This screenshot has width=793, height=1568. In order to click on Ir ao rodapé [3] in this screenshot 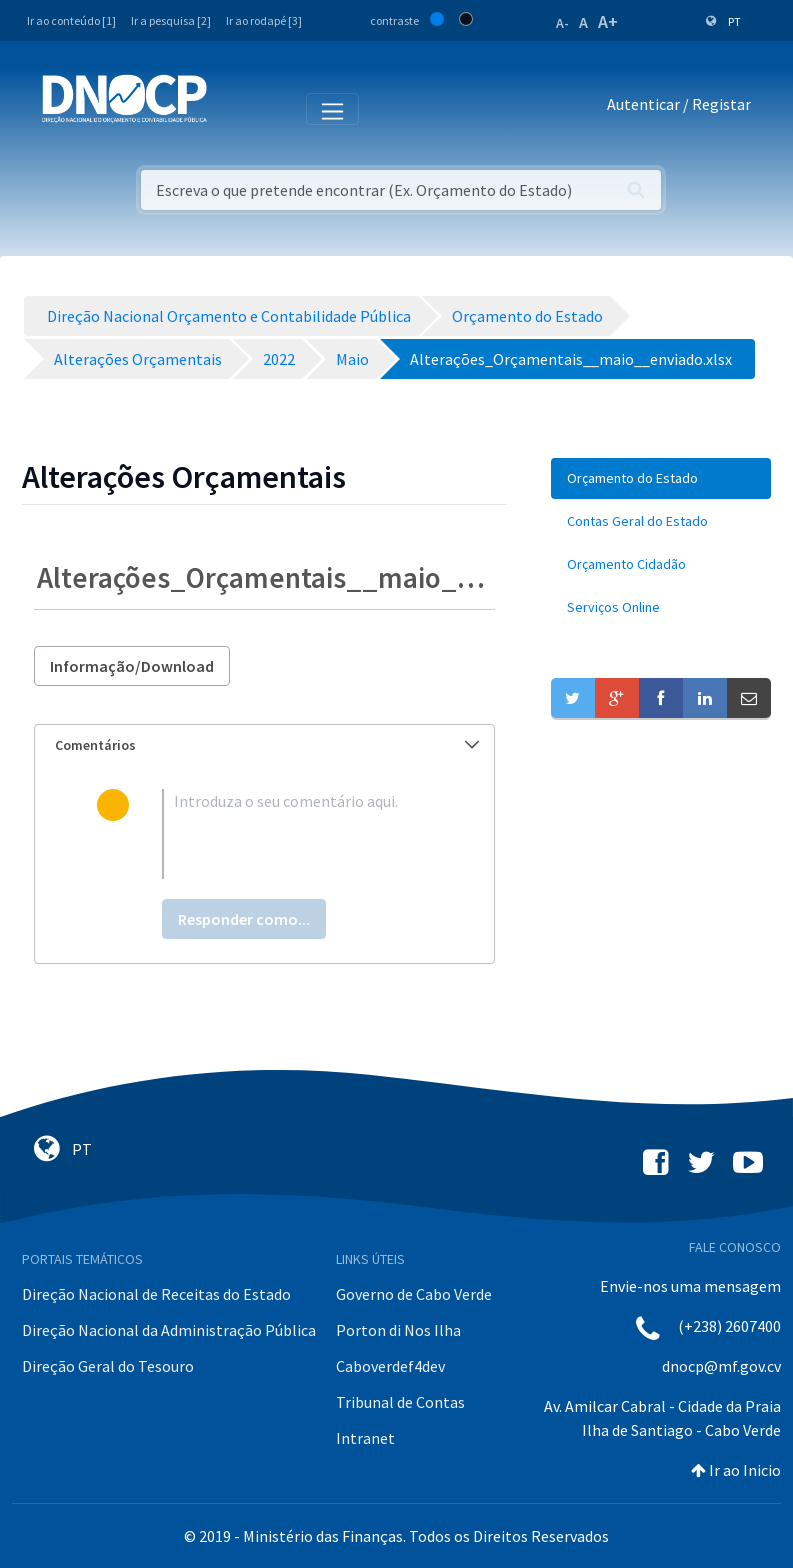, I will do `click(264, 20)`.